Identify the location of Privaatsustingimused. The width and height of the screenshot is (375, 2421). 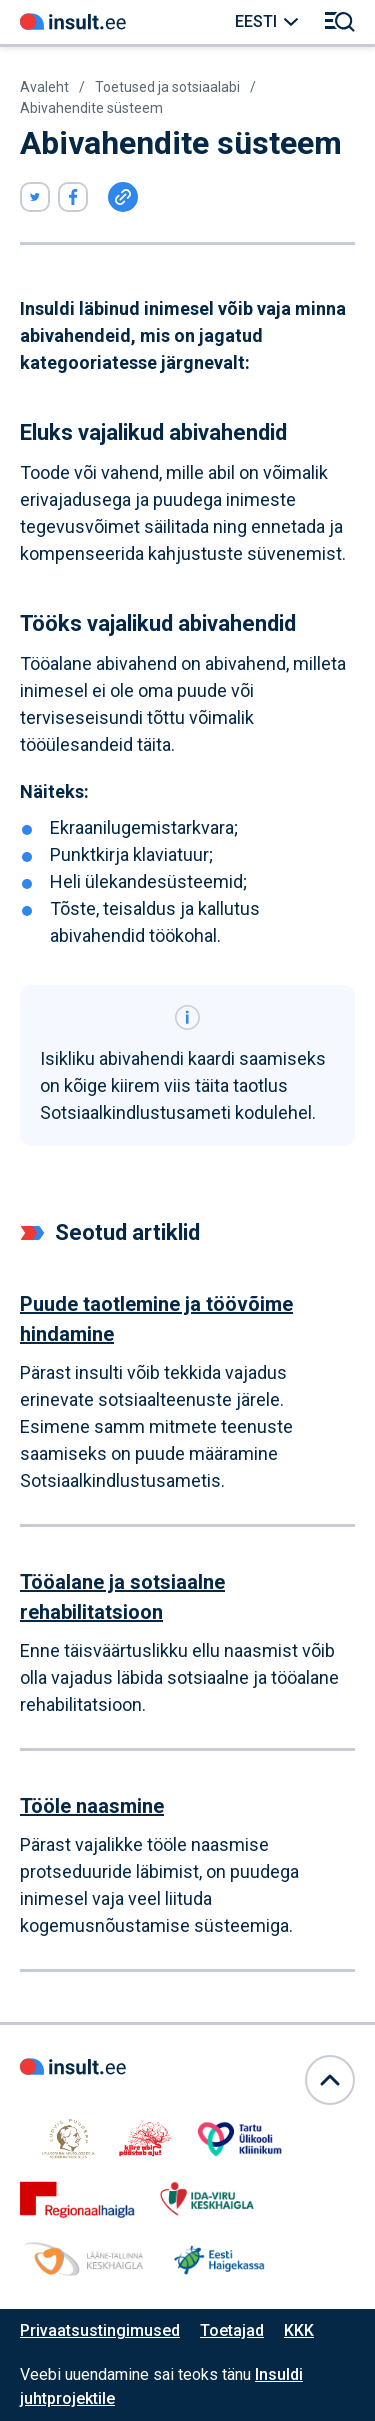
(100, 2330).